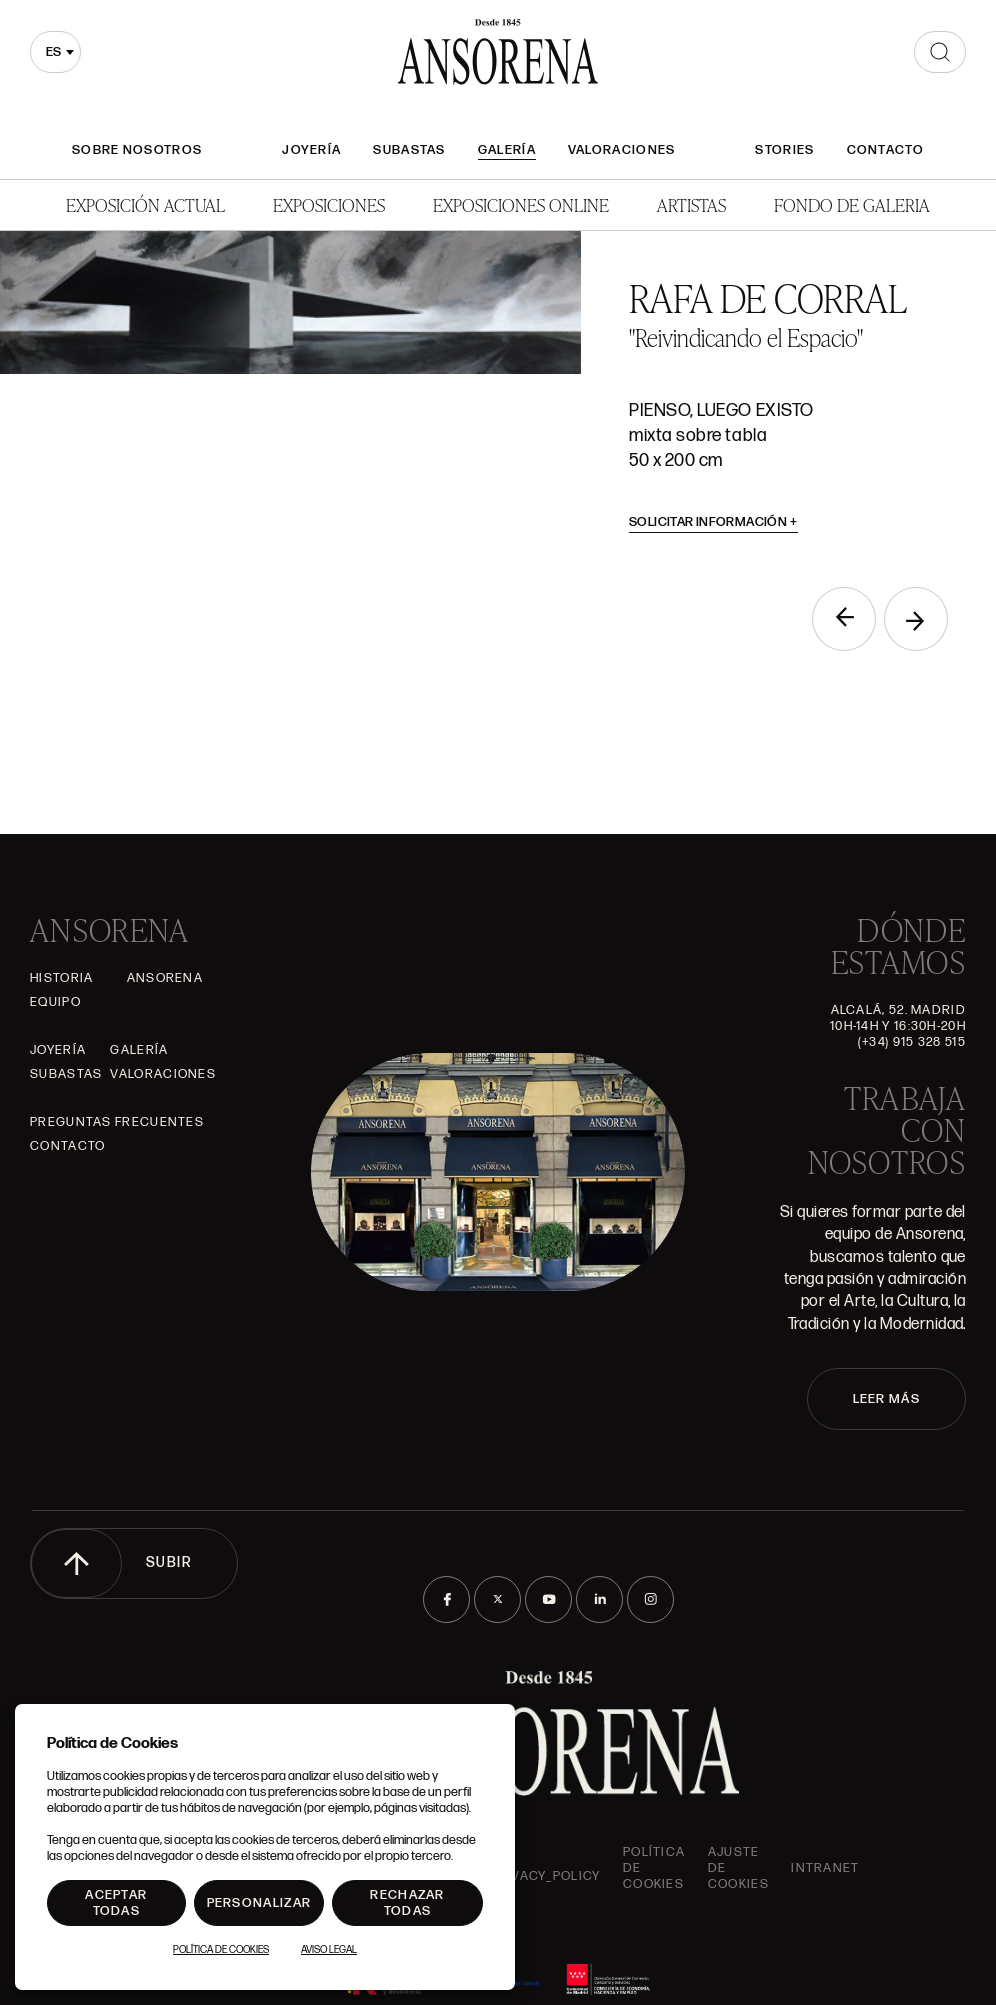  I want to click on Galería, so click(507, 150).